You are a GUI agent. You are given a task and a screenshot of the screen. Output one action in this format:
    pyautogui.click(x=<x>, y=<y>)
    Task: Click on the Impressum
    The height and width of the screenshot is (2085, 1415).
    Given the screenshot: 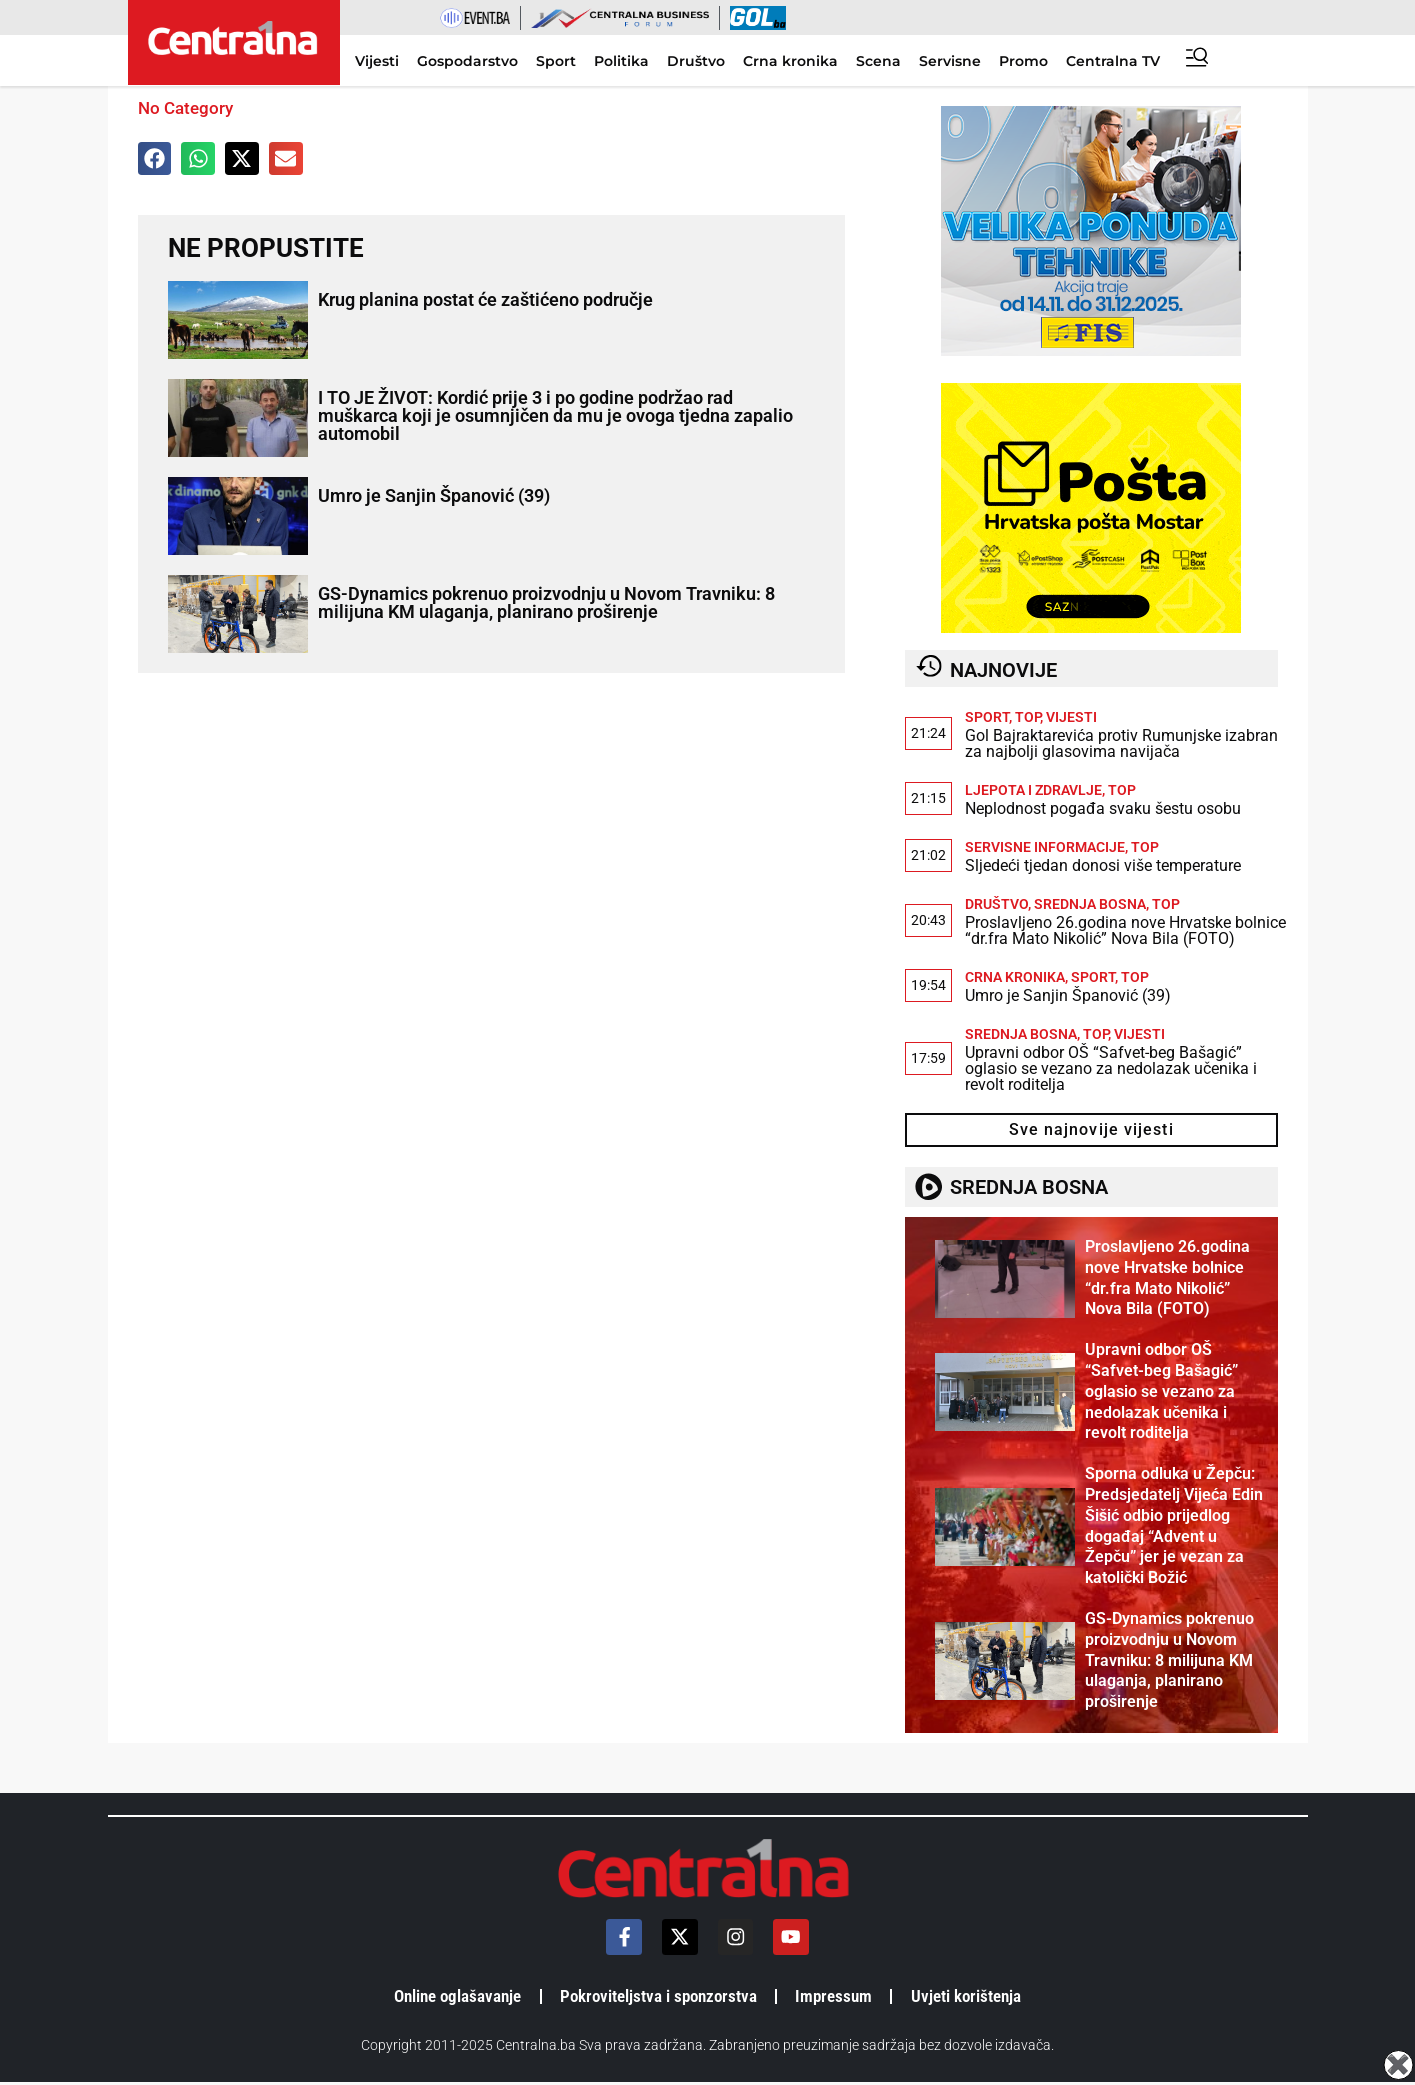 What is the action you would take?
    pyautogui.click(x=843, y=1997)
    